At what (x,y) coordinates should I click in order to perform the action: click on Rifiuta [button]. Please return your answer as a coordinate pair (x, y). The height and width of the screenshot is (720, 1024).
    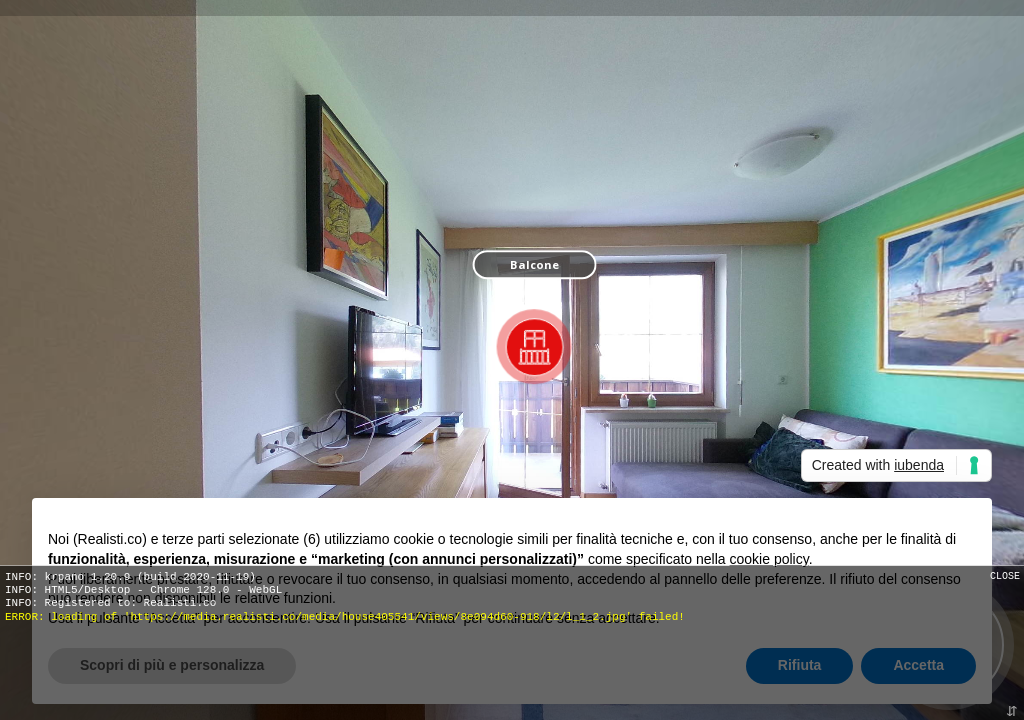
    Looking at the image, I should click on (800, 665).